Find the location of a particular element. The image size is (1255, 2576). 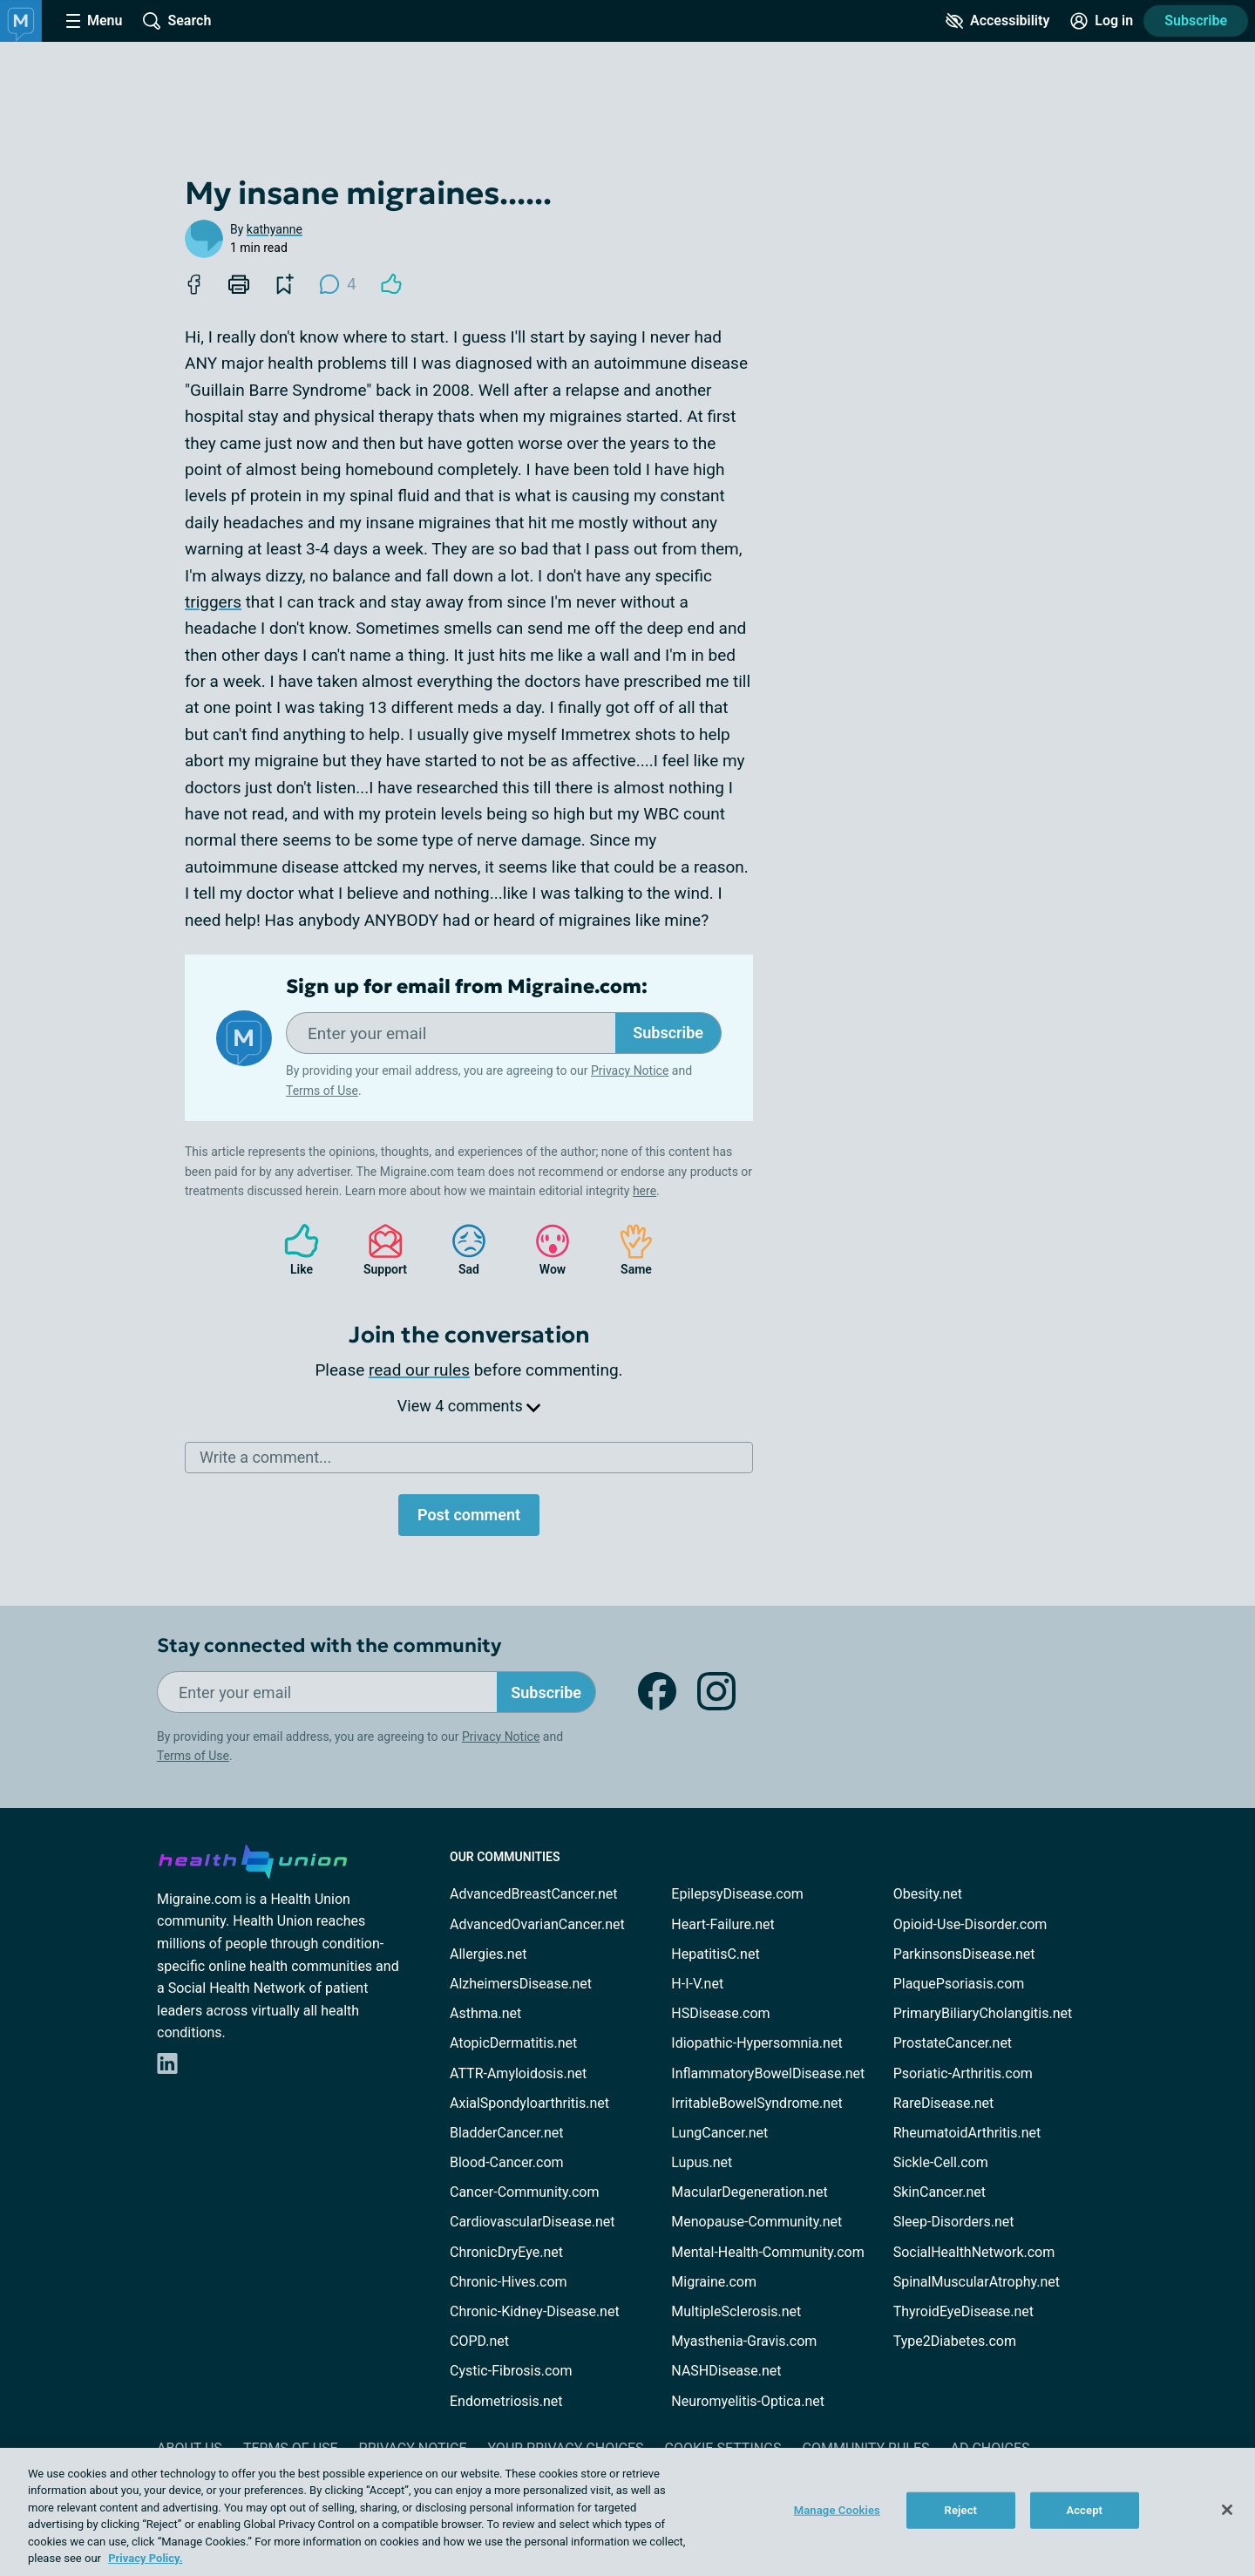

Reject is located at coordinates (961, 2510).